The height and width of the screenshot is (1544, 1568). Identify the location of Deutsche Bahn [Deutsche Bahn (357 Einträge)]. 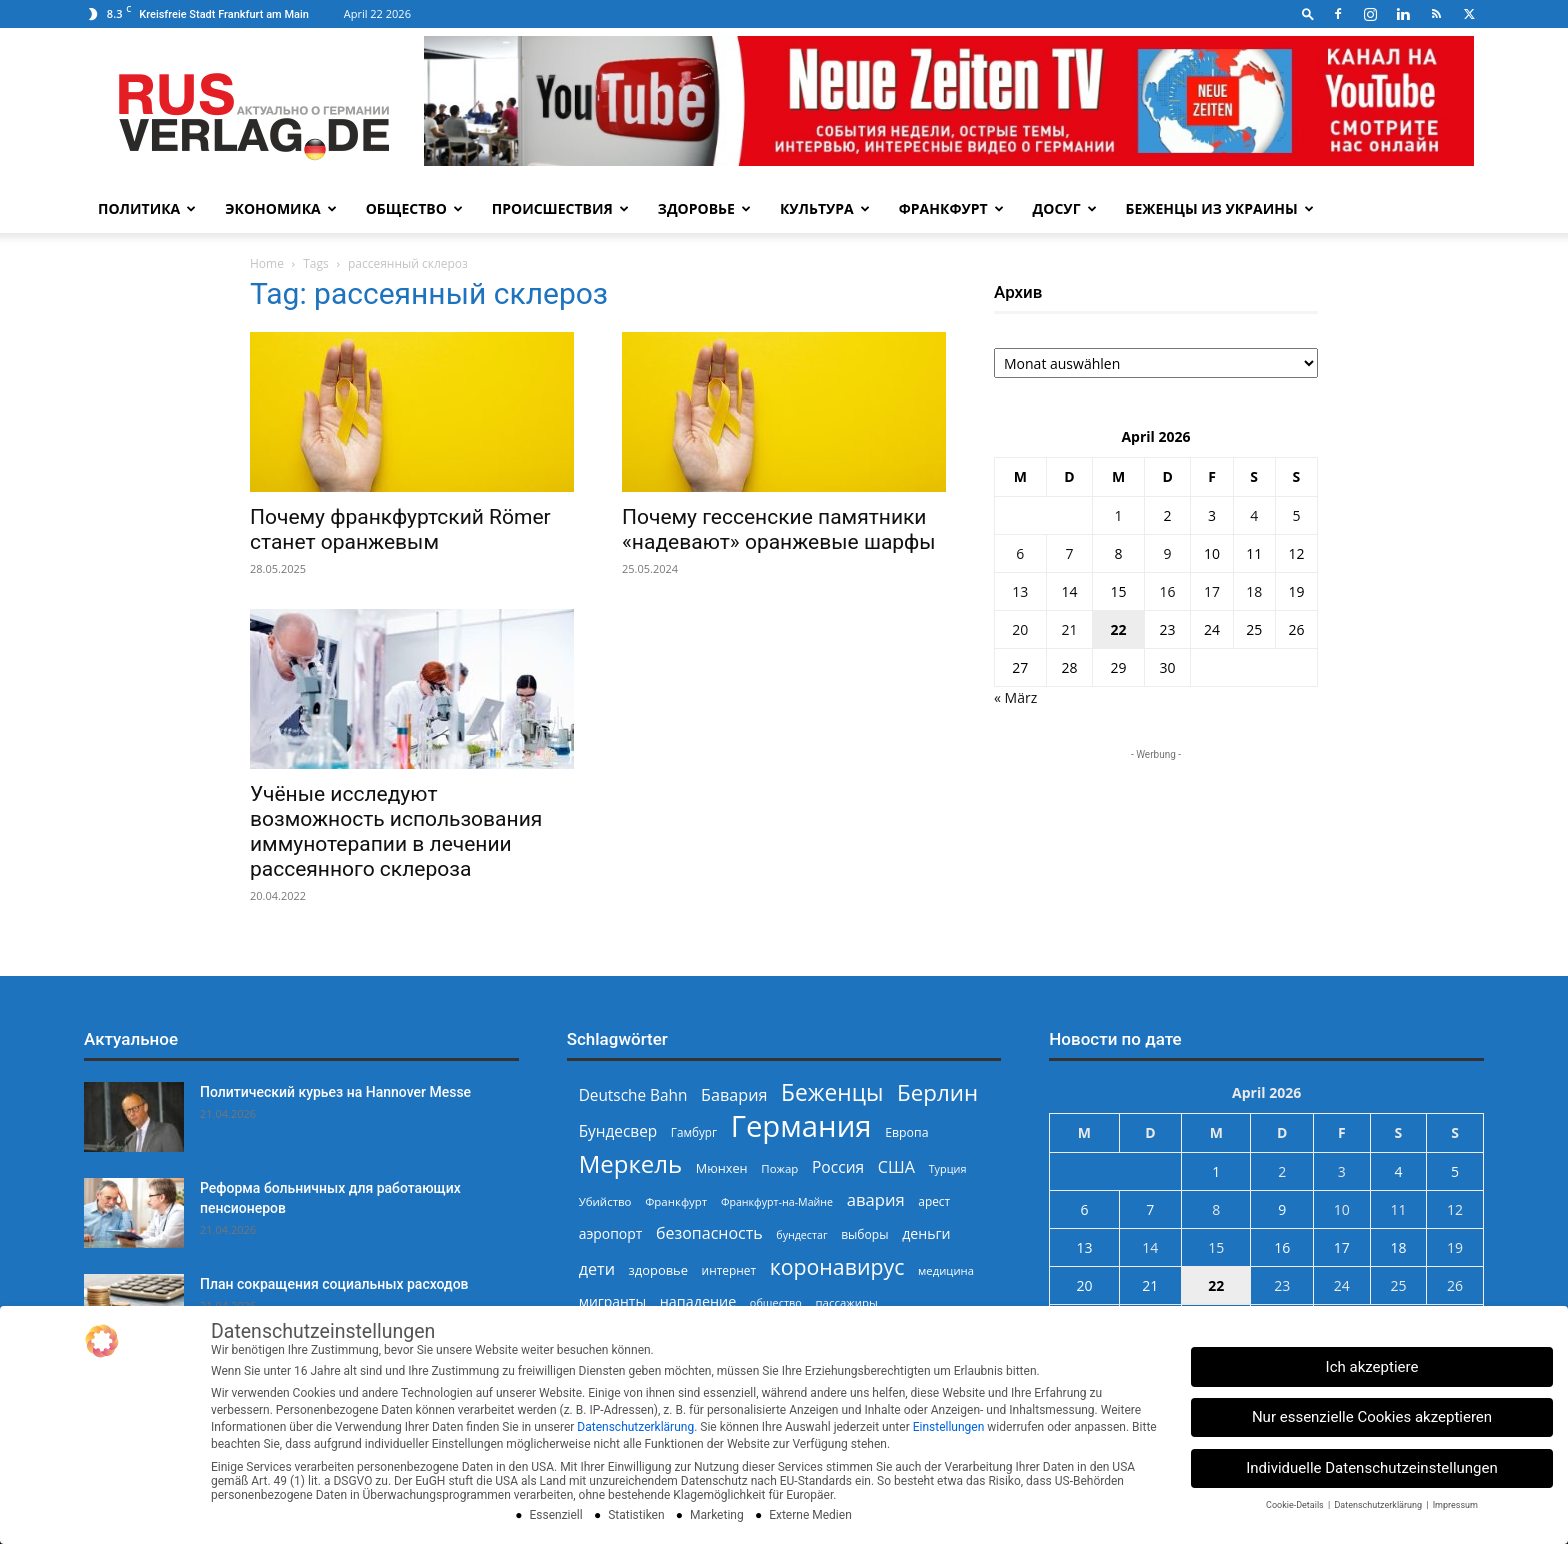
(633, 1095).